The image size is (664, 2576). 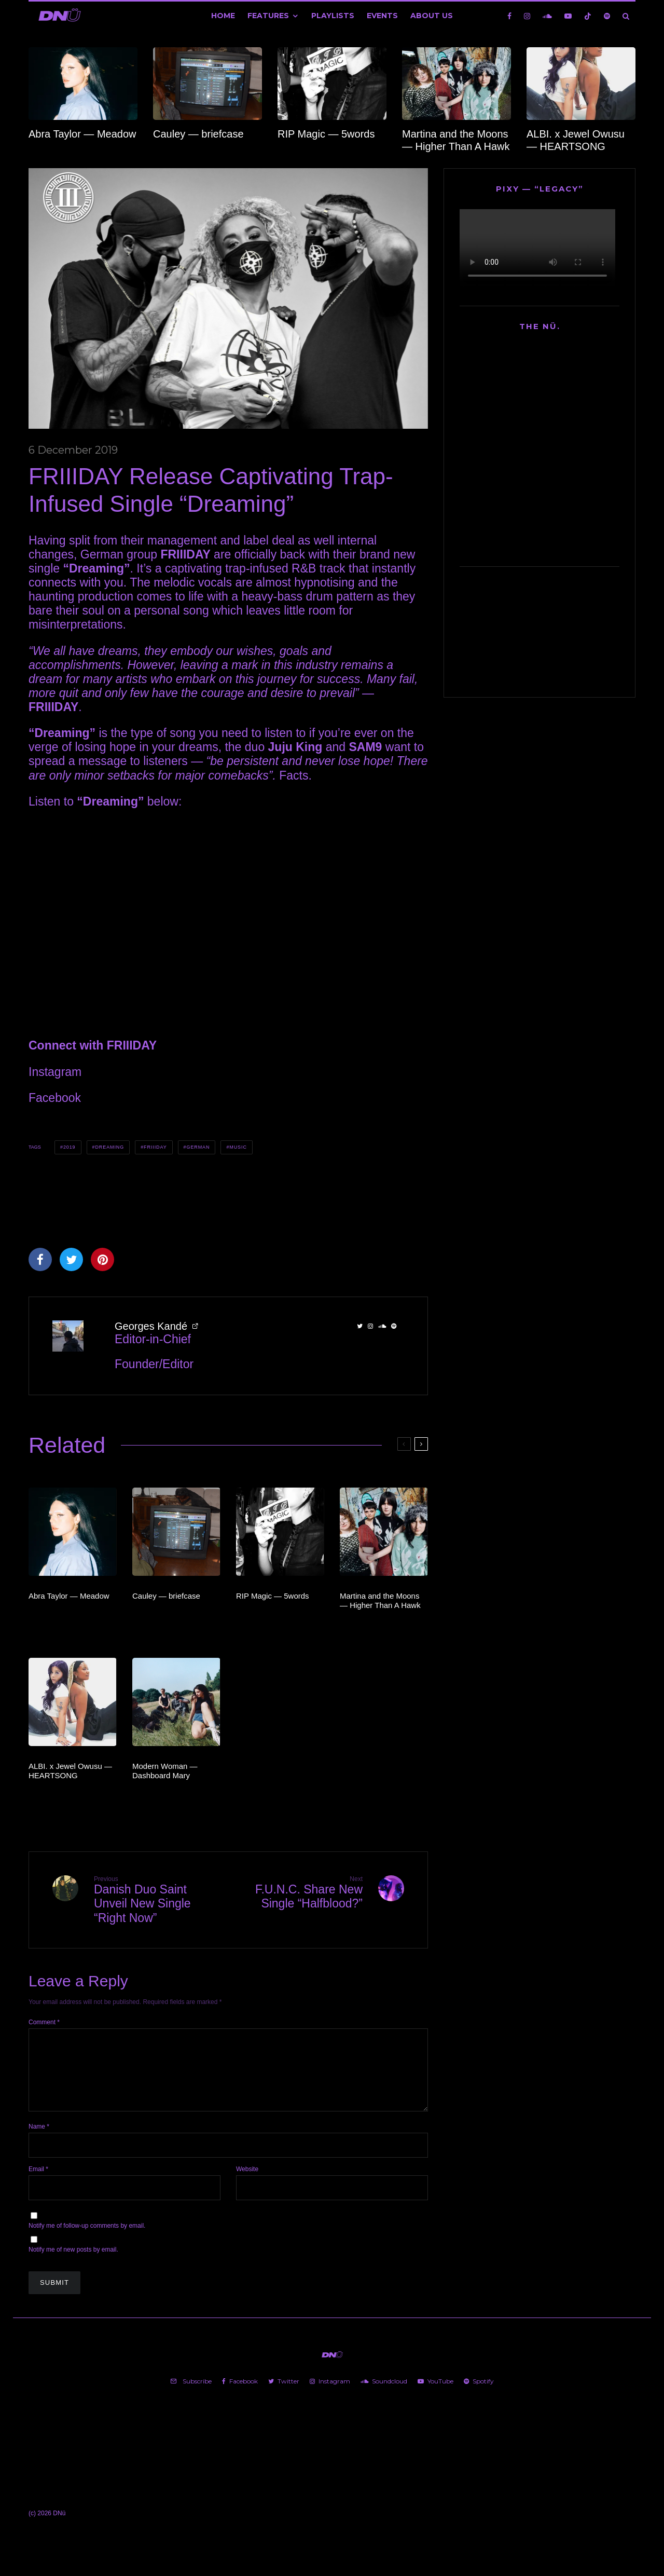 I want to click on [Tweet], so click(x=71, y=1259).